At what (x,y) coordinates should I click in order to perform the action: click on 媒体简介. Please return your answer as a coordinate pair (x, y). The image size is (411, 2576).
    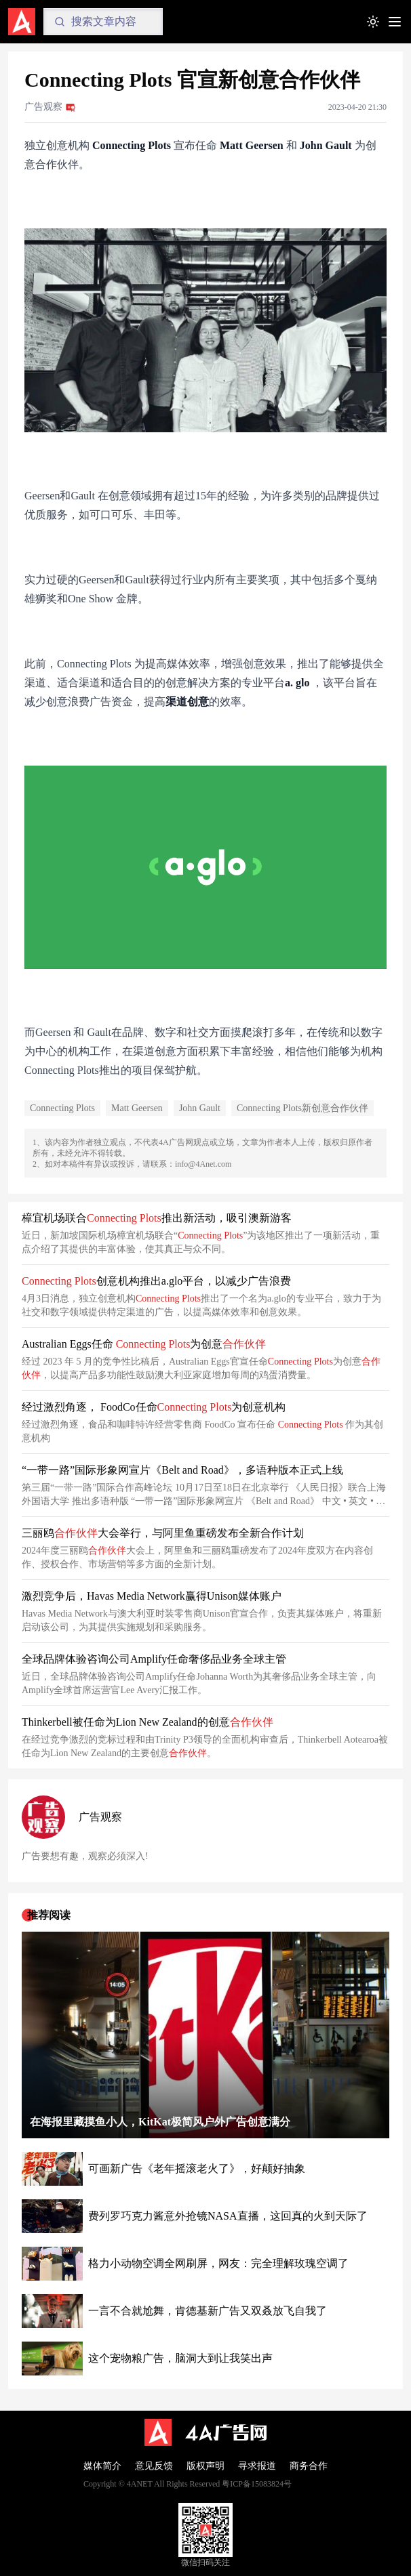
    Looking at the image, I should click on (102, 2466).